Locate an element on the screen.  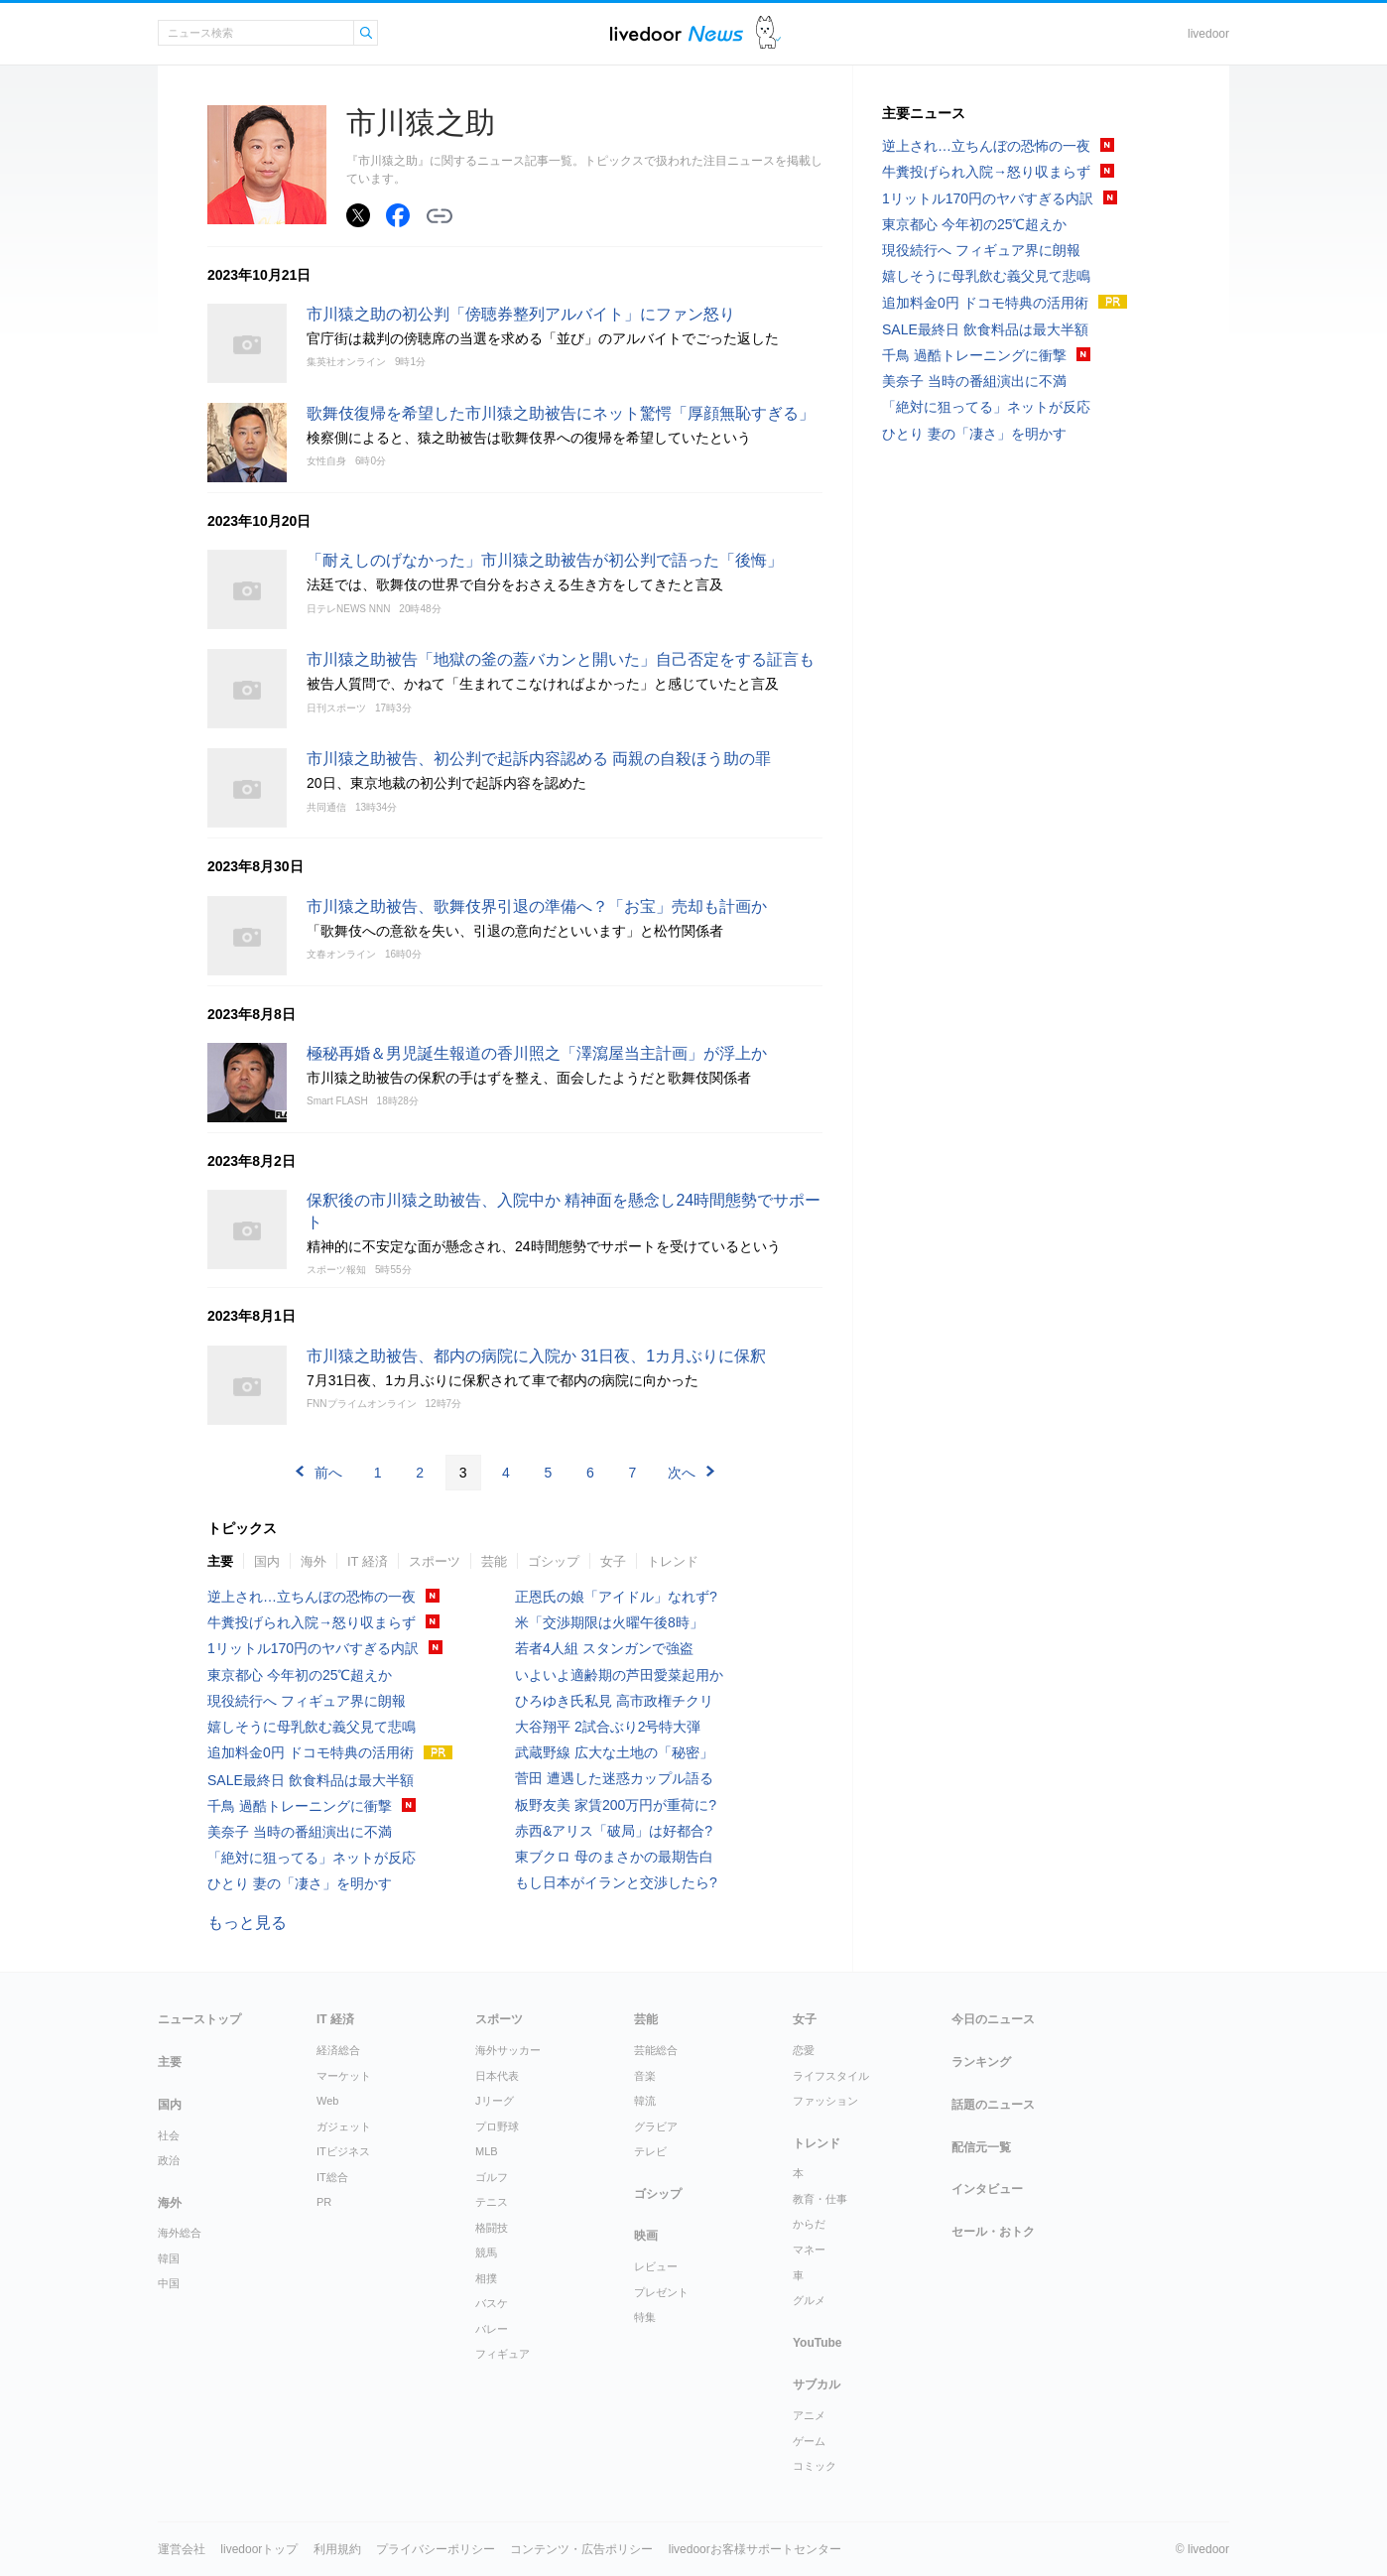
グルメ is located at coordinates (809, 2300).